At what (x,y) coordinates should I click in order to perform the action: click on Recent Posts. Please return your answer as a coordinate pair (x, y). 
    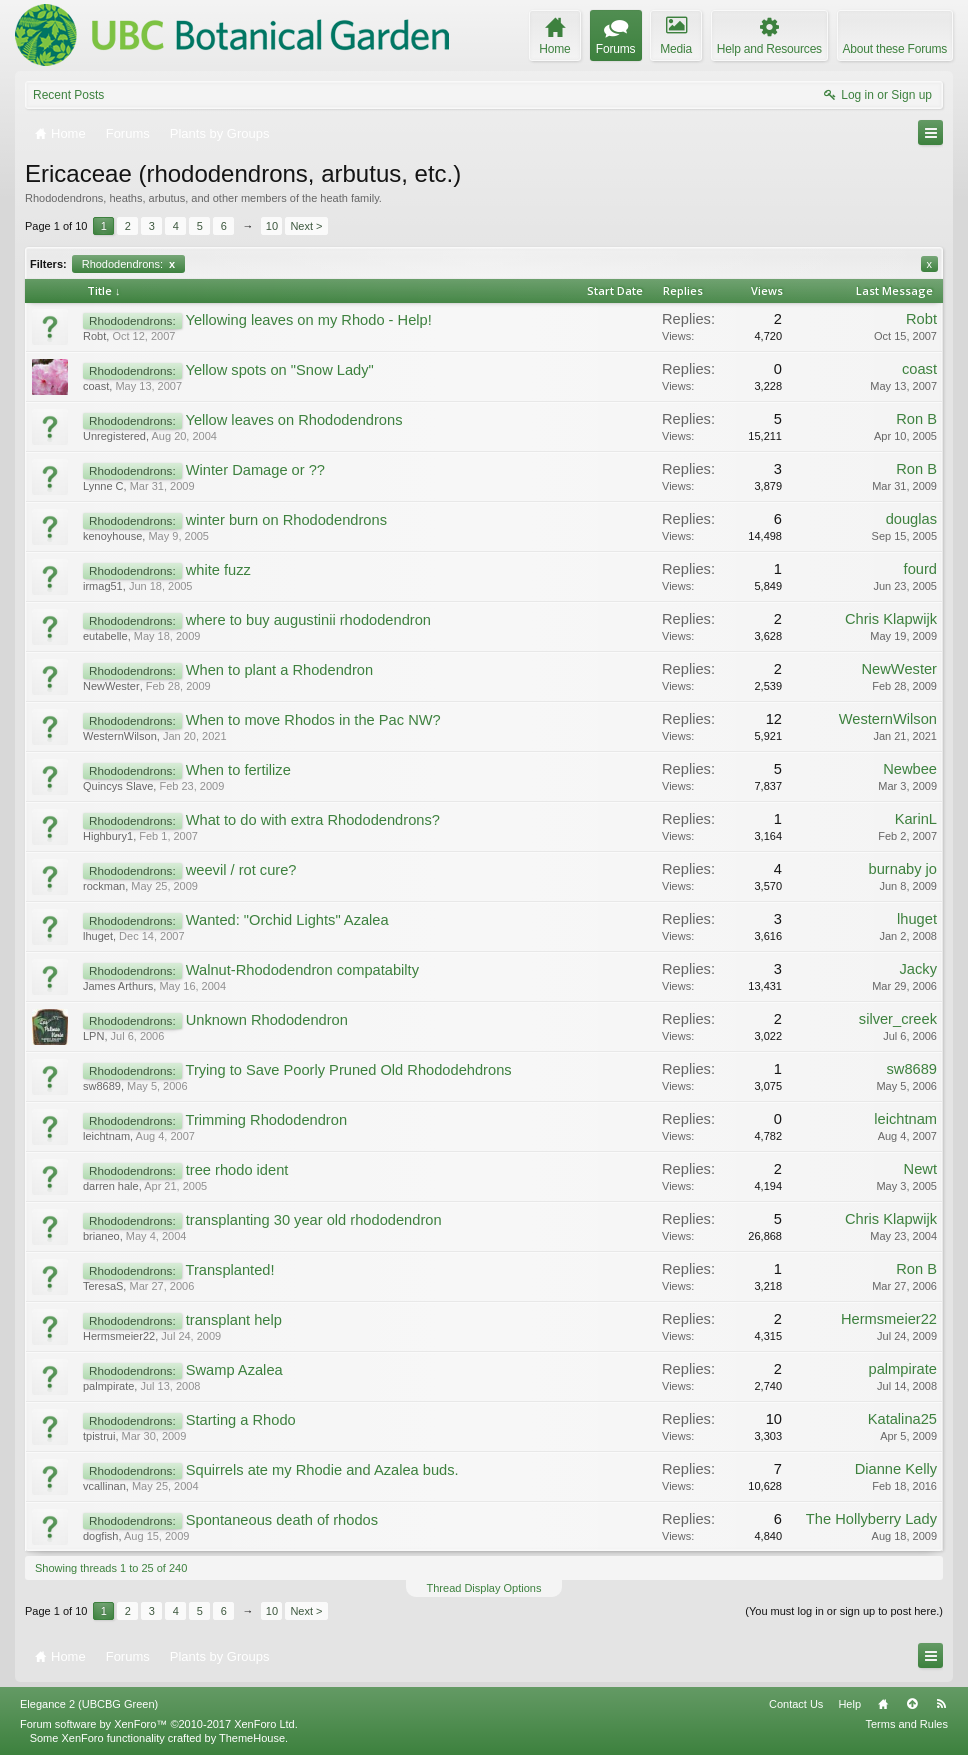
    Looking at the image, I should click on (68, 95).